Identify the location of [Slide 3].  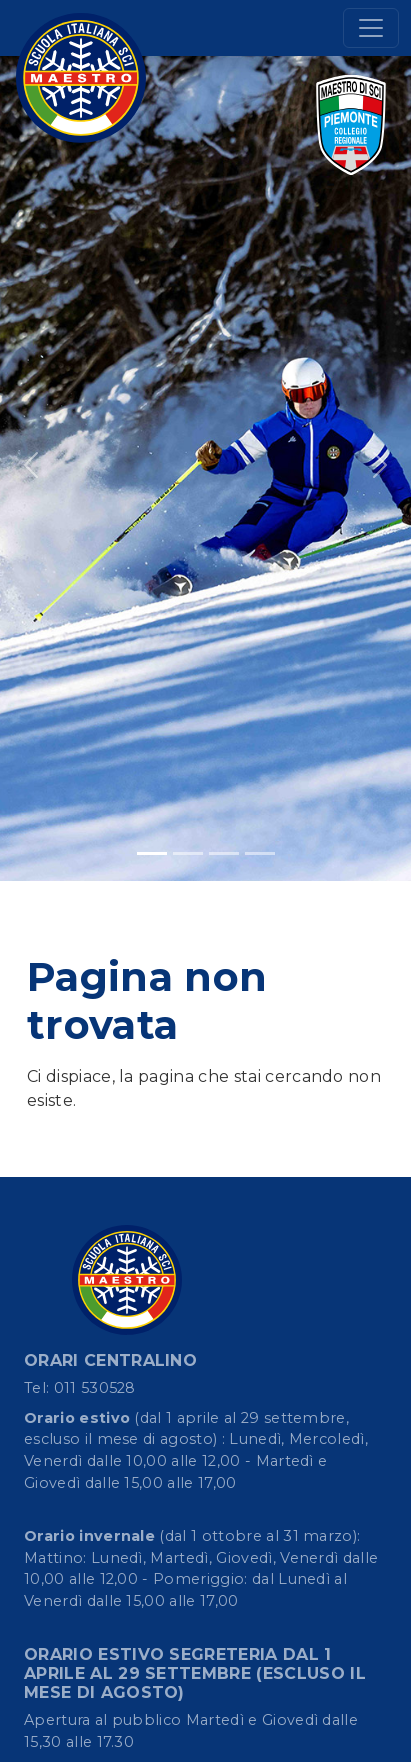
(224, 853).